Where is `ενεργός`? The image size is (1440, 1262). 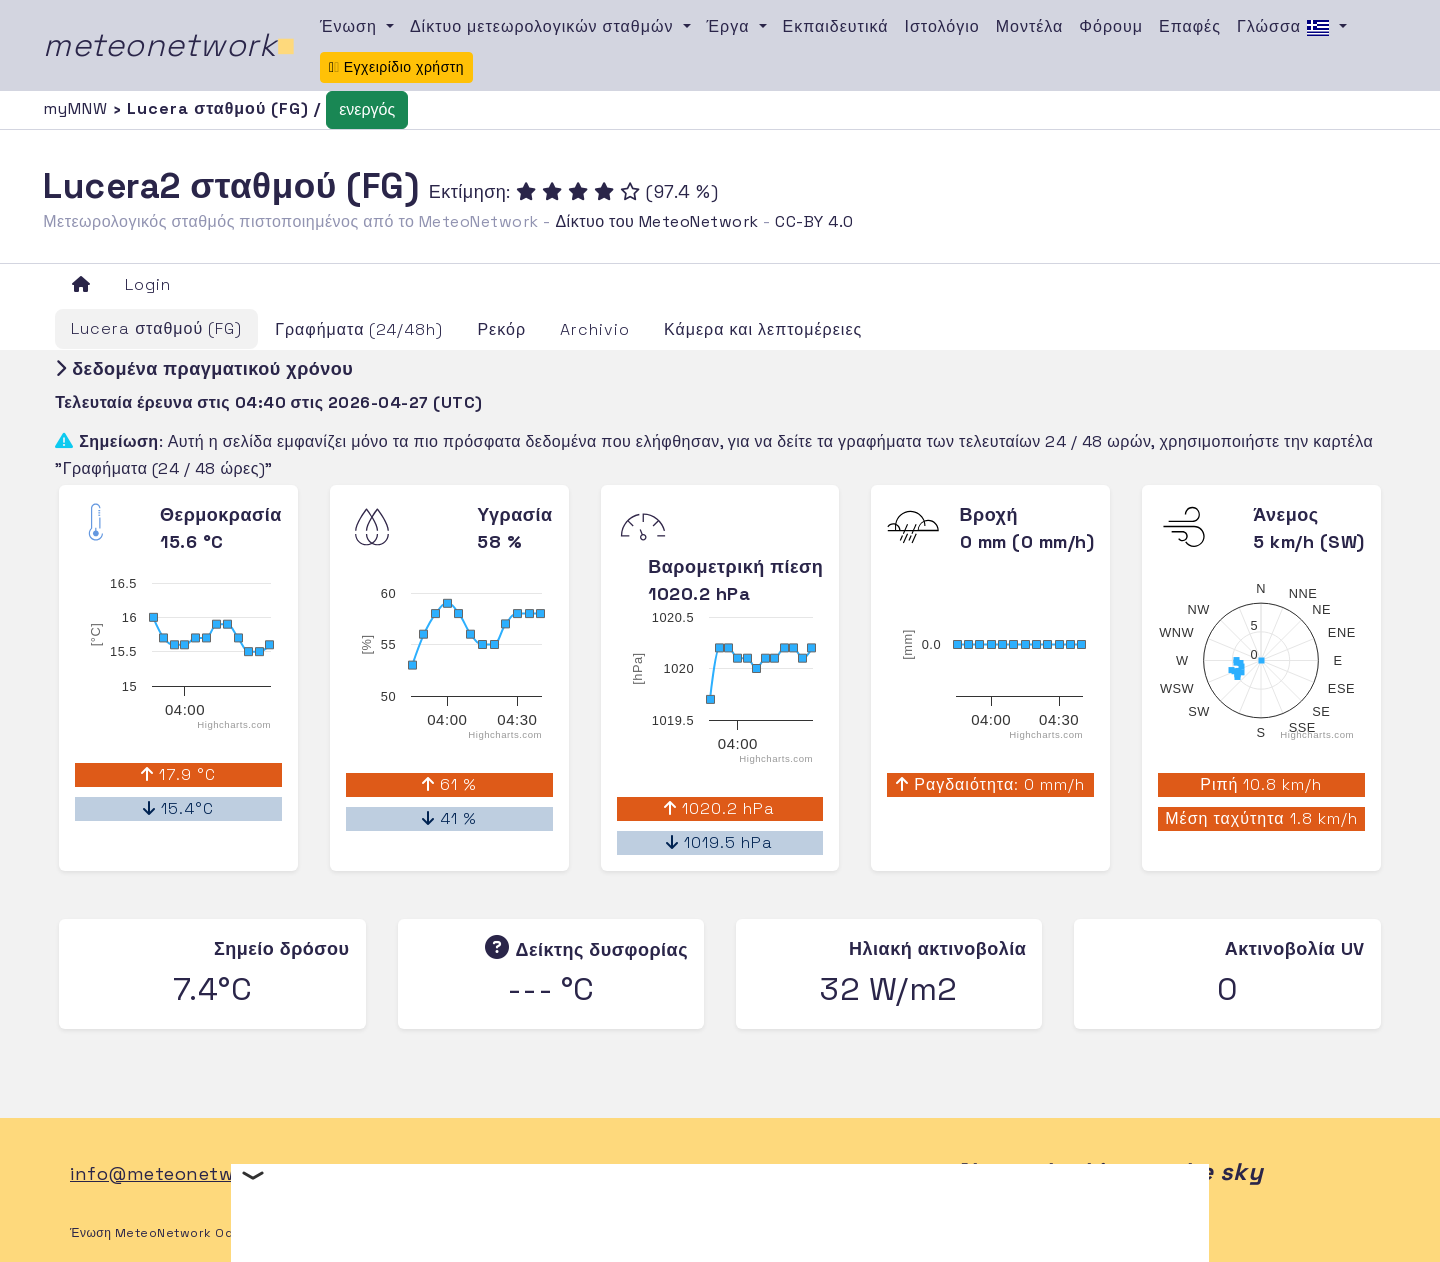 ενεργός is located at coordinates (367, 109).